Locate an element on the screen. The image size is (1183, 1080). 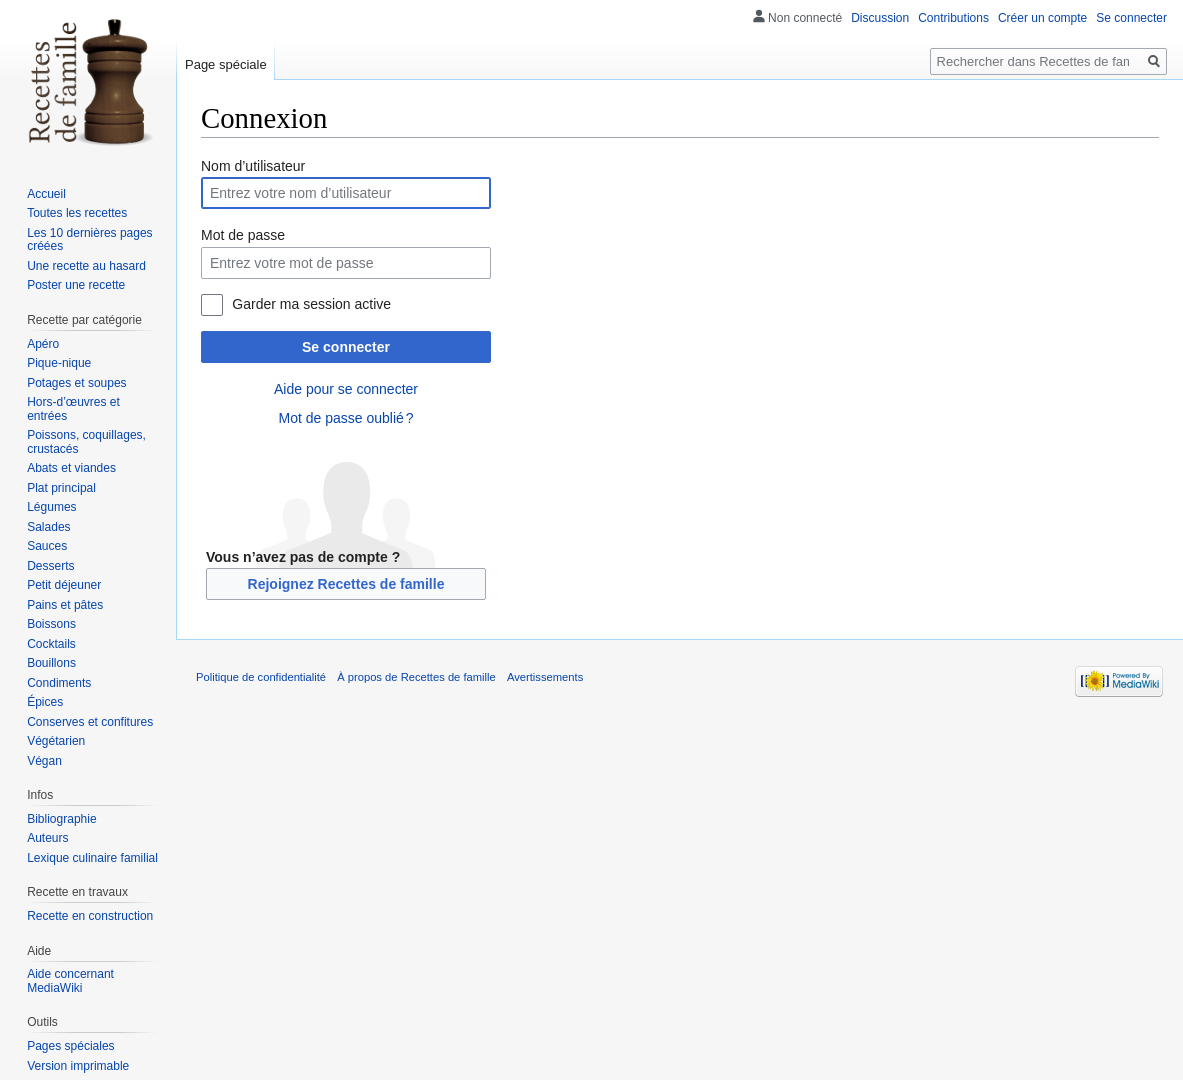
Végan is located at coordinates (44, 761).